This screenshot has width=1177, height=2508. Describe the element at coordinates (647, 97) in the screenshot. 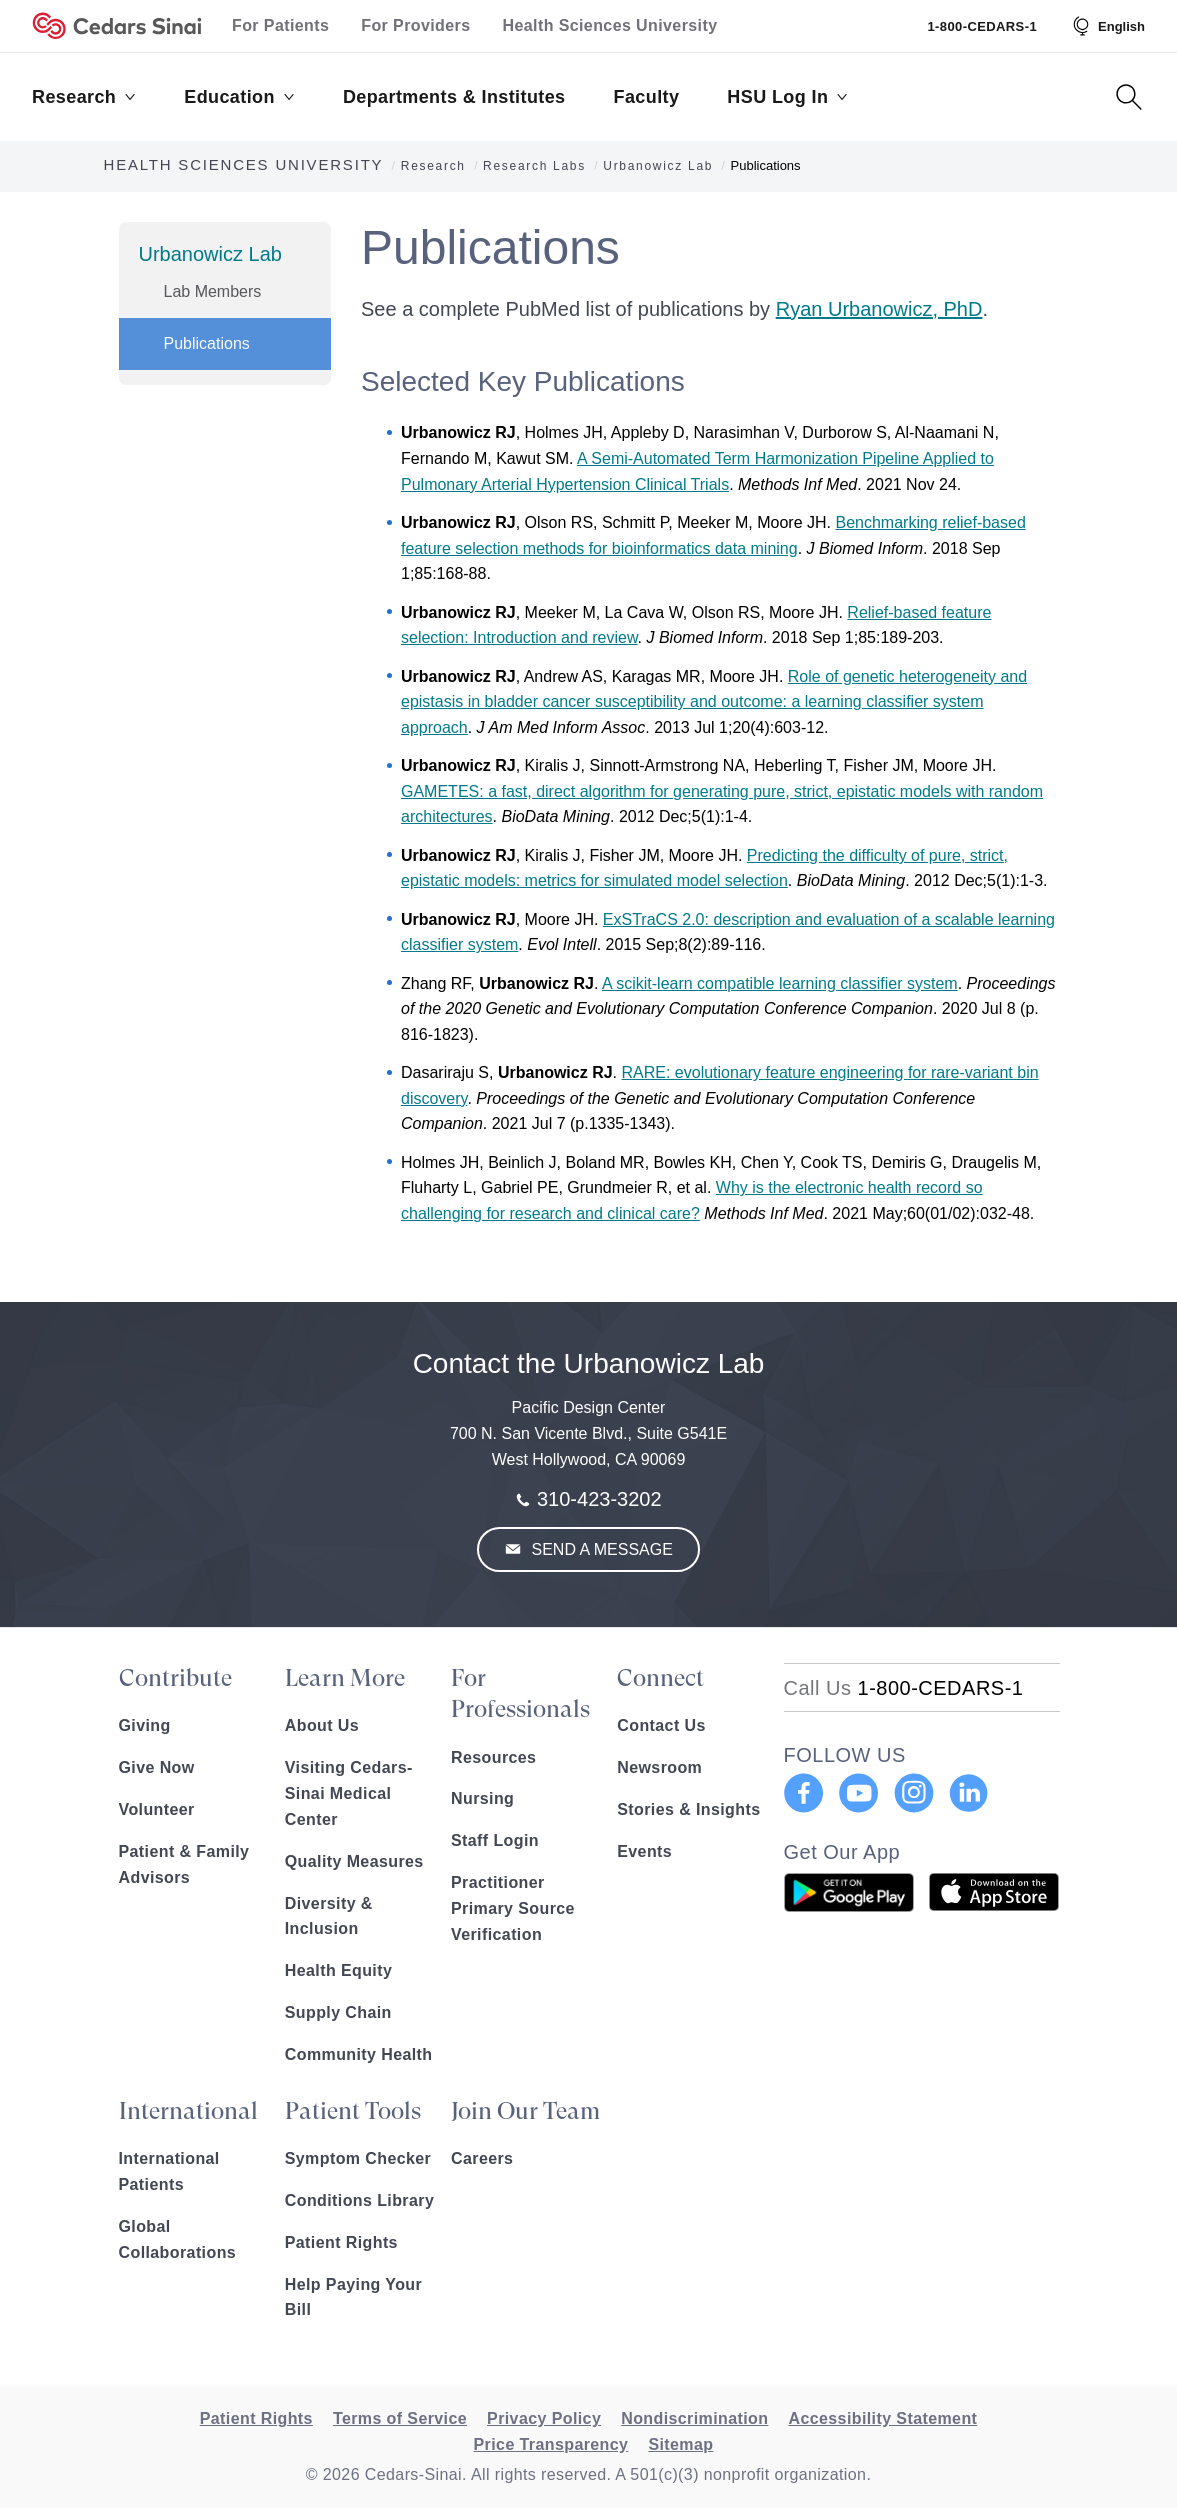

I see `Faculty` at that location.